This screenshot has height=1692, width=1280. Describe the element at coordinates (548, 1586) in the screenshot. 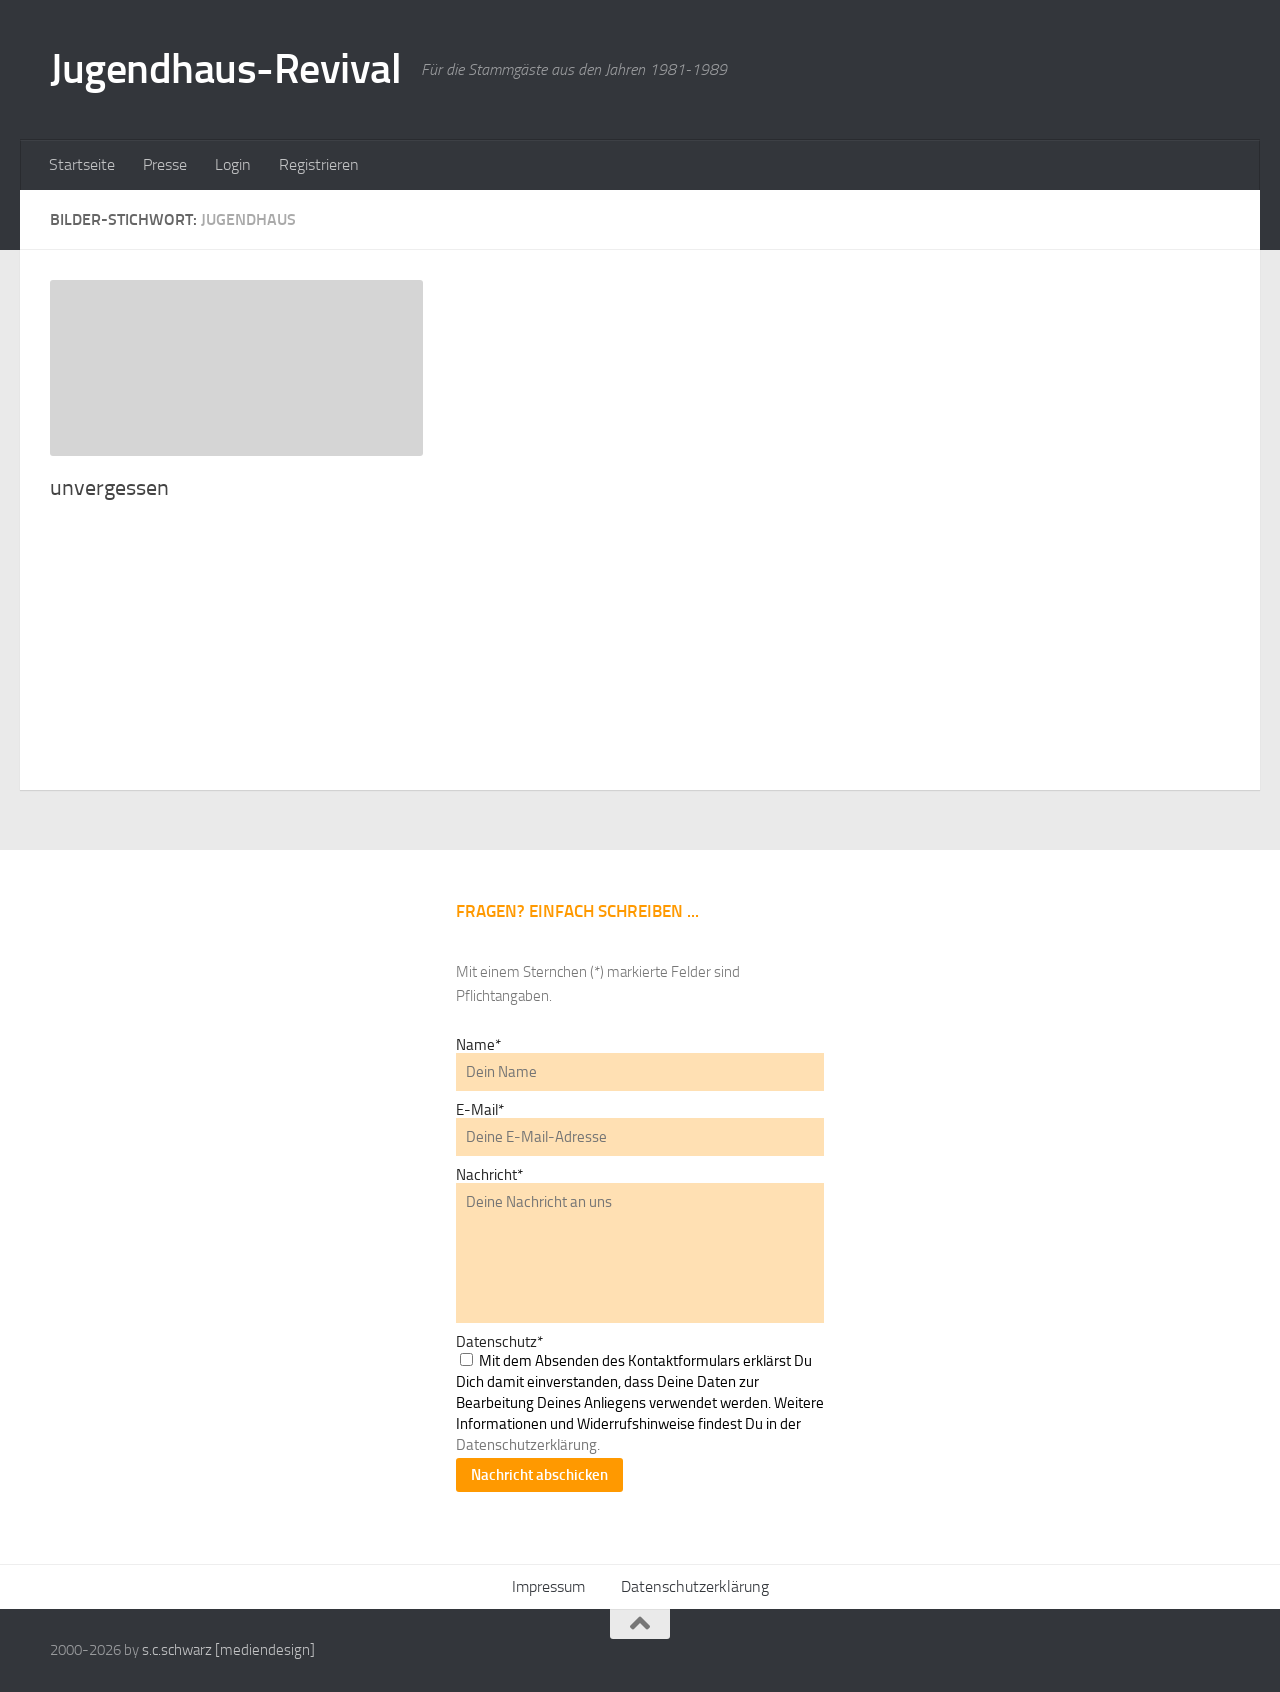

I see `Impressum` at that location.